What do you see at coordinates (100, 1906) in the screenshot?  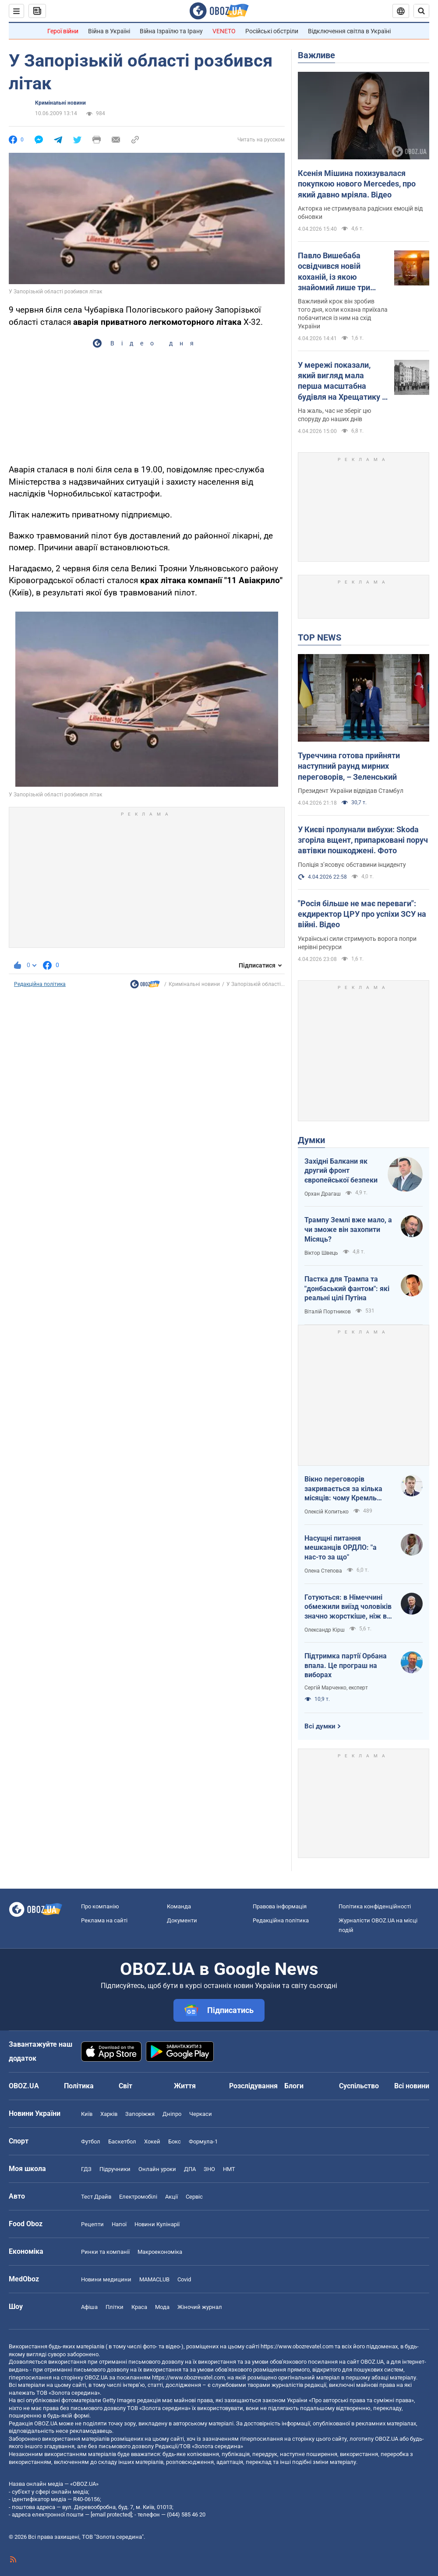 I see `Про компанію` at bounding box center [100, 1906].